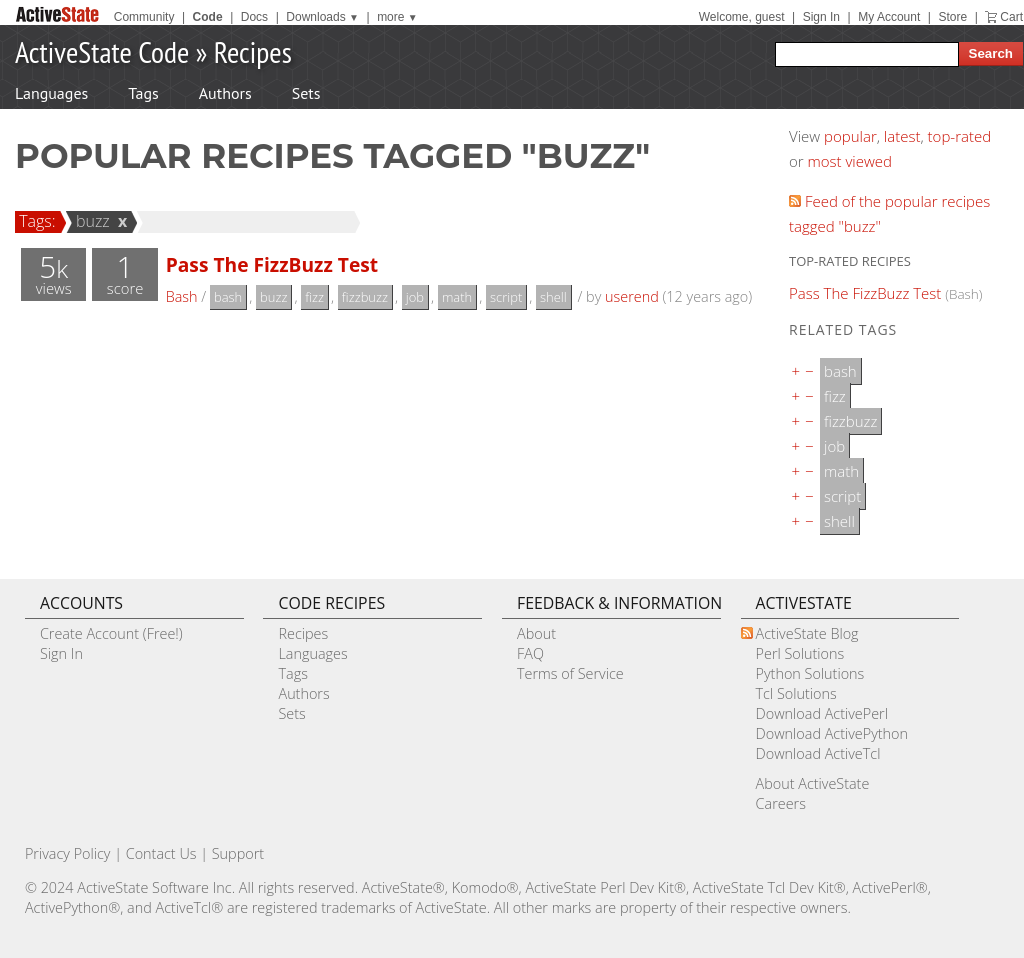 The height and width of the screenshot is (958, 1024). I want to click on Pass The FizzBuzz Test, so click(272, 264).